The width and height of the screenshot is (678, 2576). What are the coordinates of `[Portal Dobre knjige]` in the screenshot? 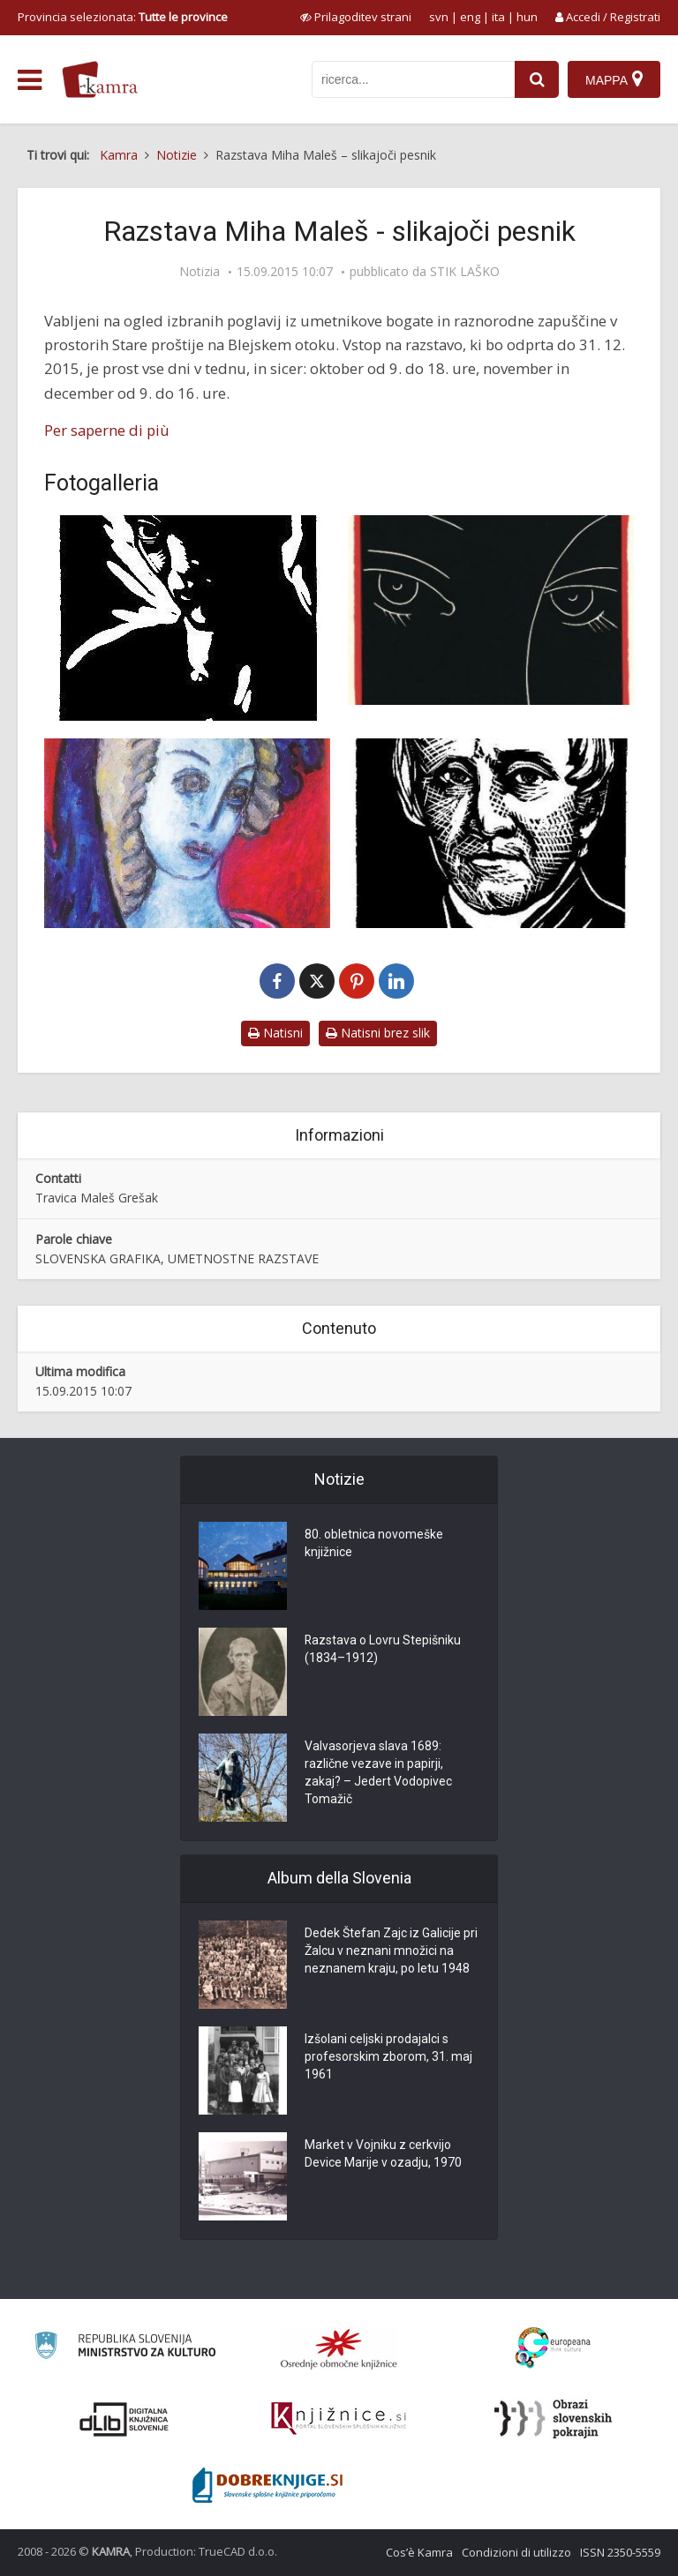 It's located at (267, 2485).